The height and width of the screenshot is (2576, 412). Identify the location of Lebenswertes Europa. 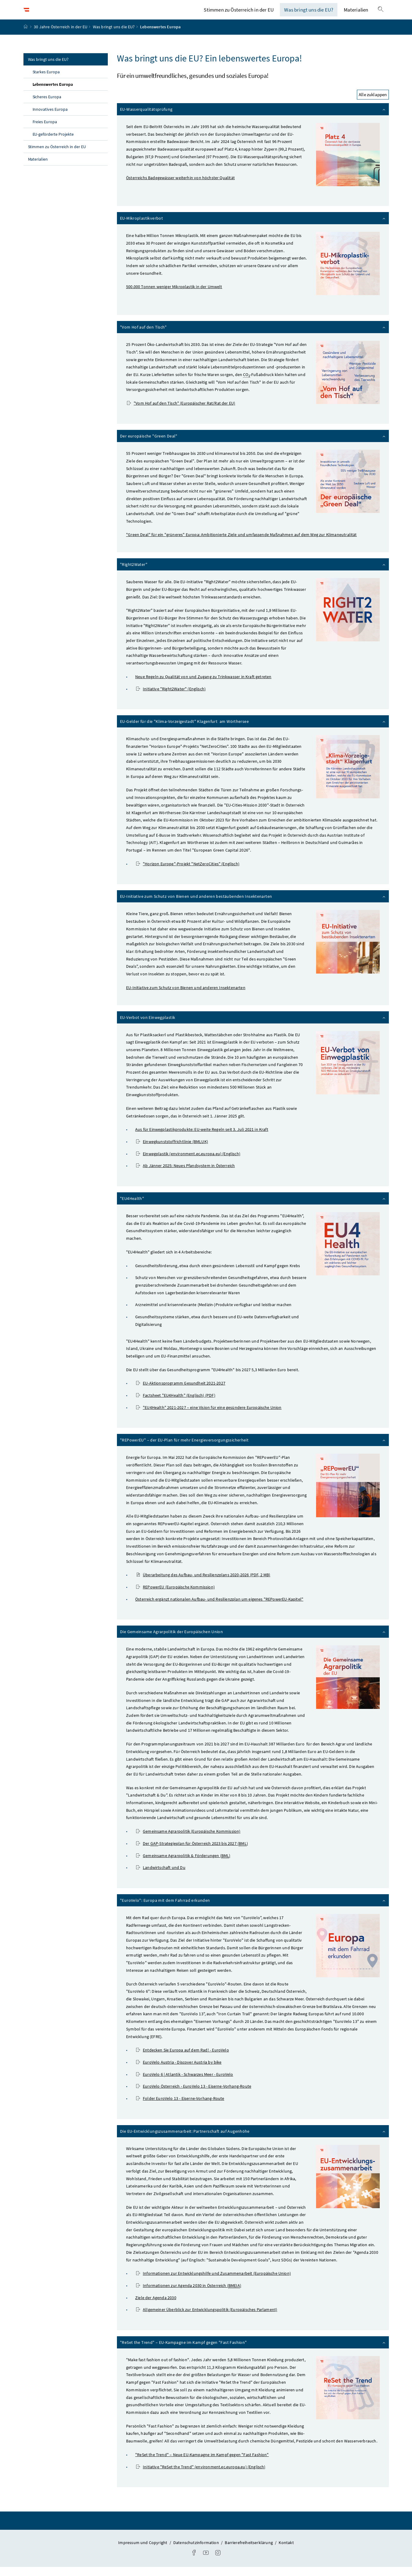
(67, 93).